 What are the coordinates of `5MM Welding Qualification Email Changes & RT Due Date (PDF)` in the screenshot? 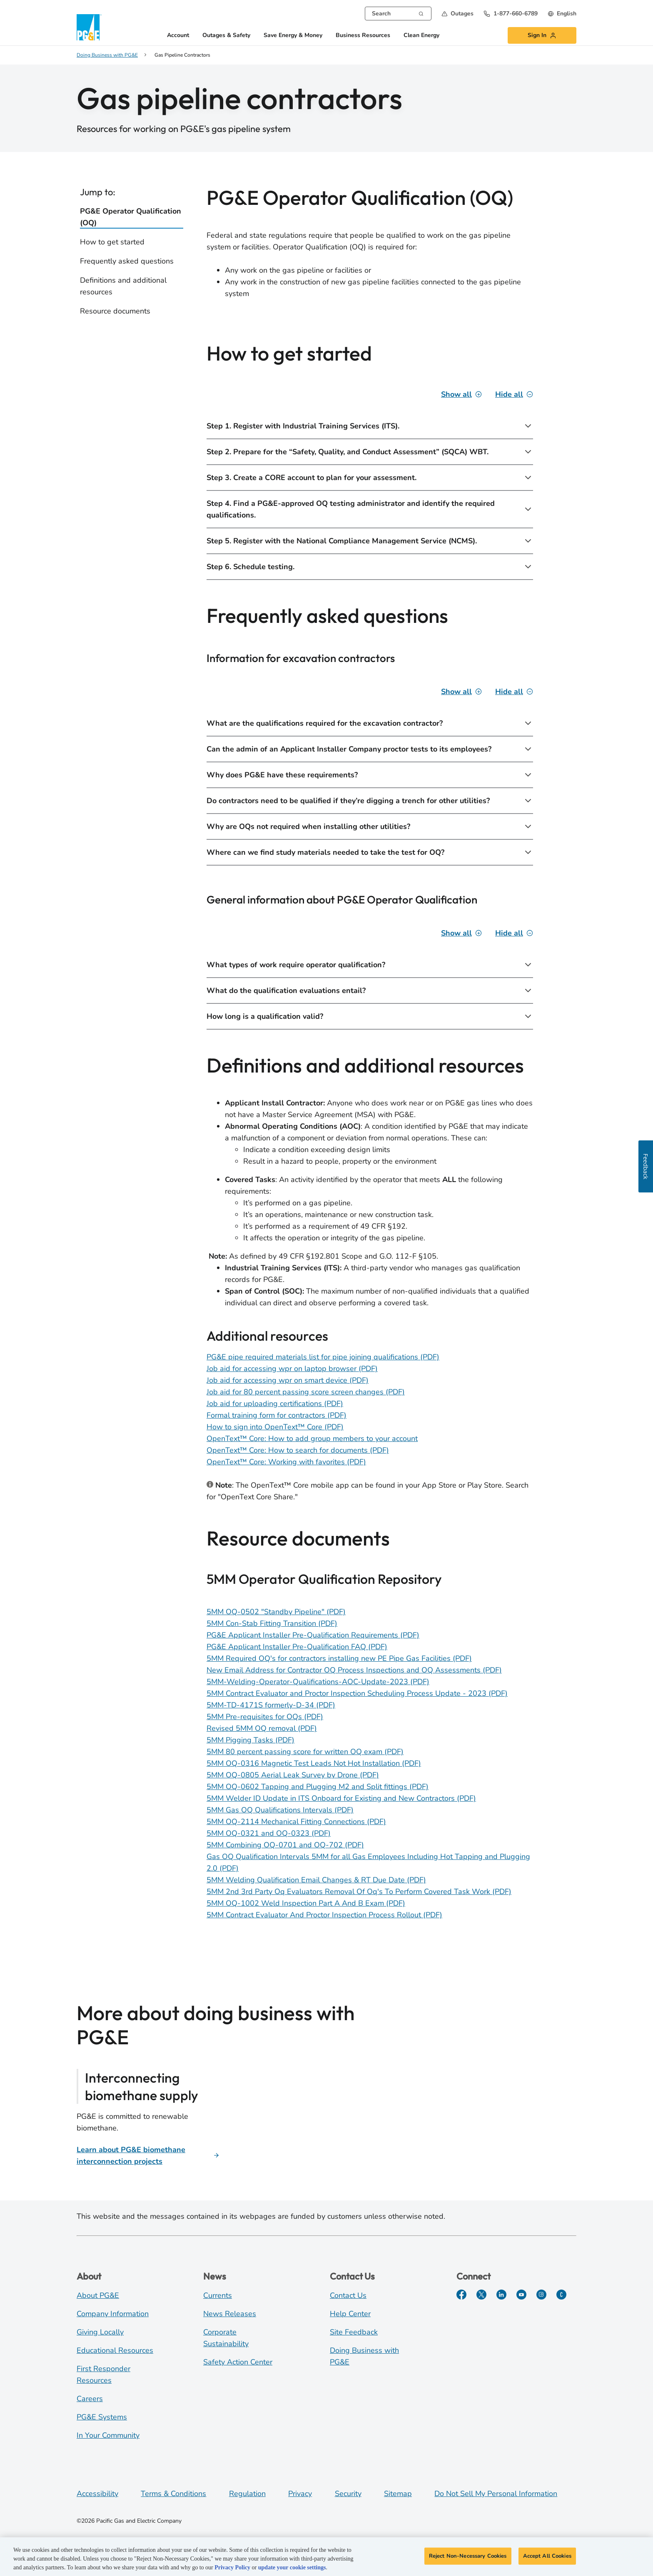 It's located at (316, 1880).